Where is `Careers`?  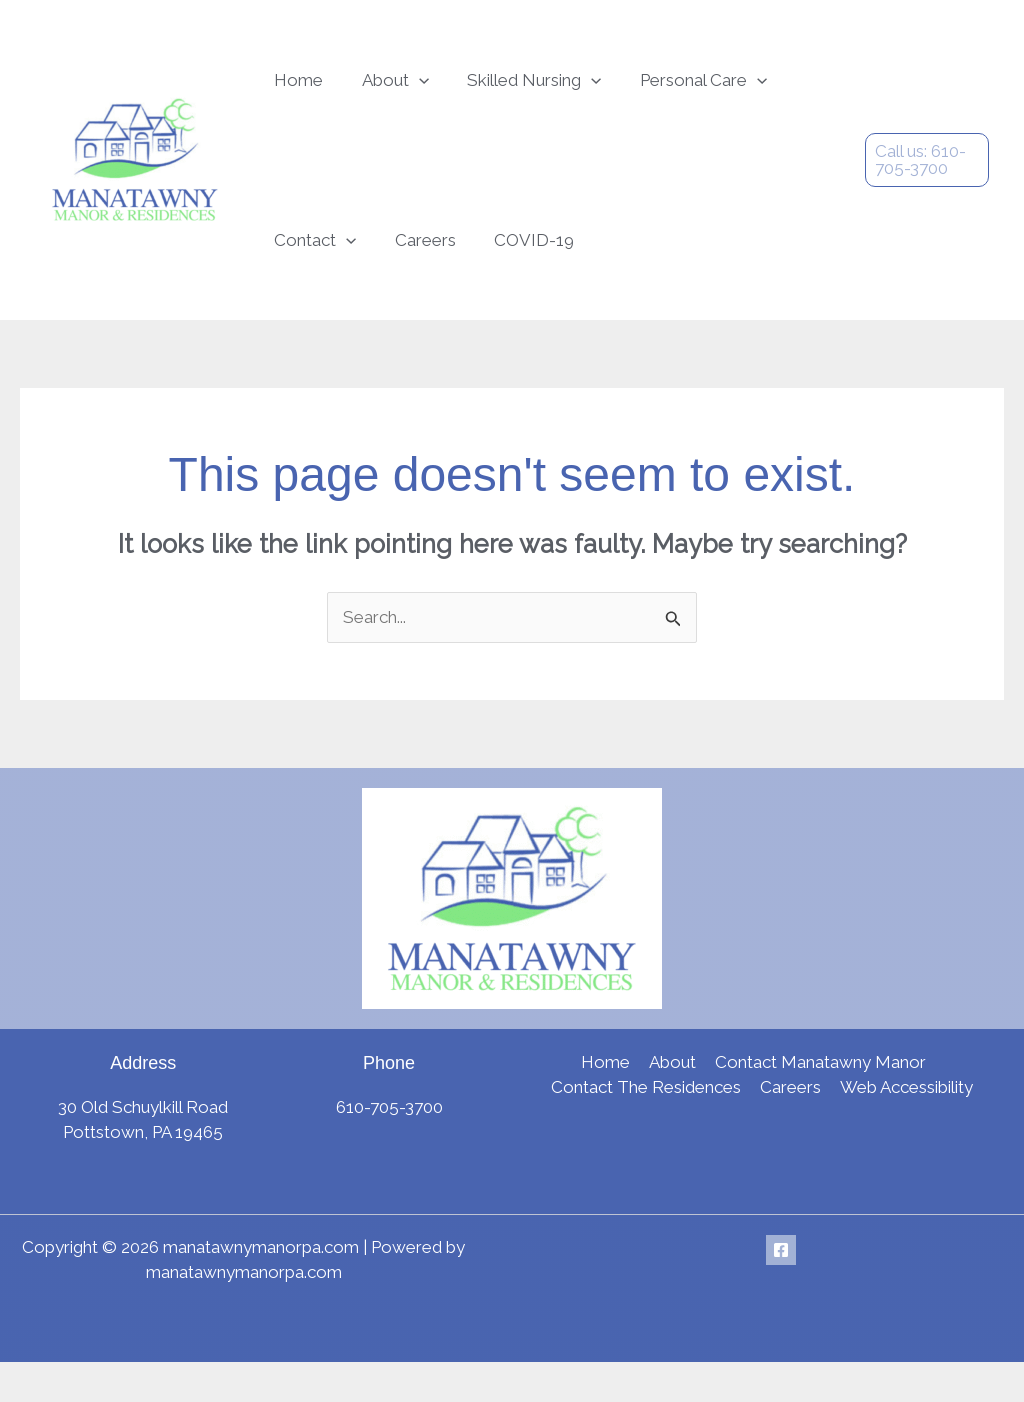 Careers is located at coordinates (296, 270).